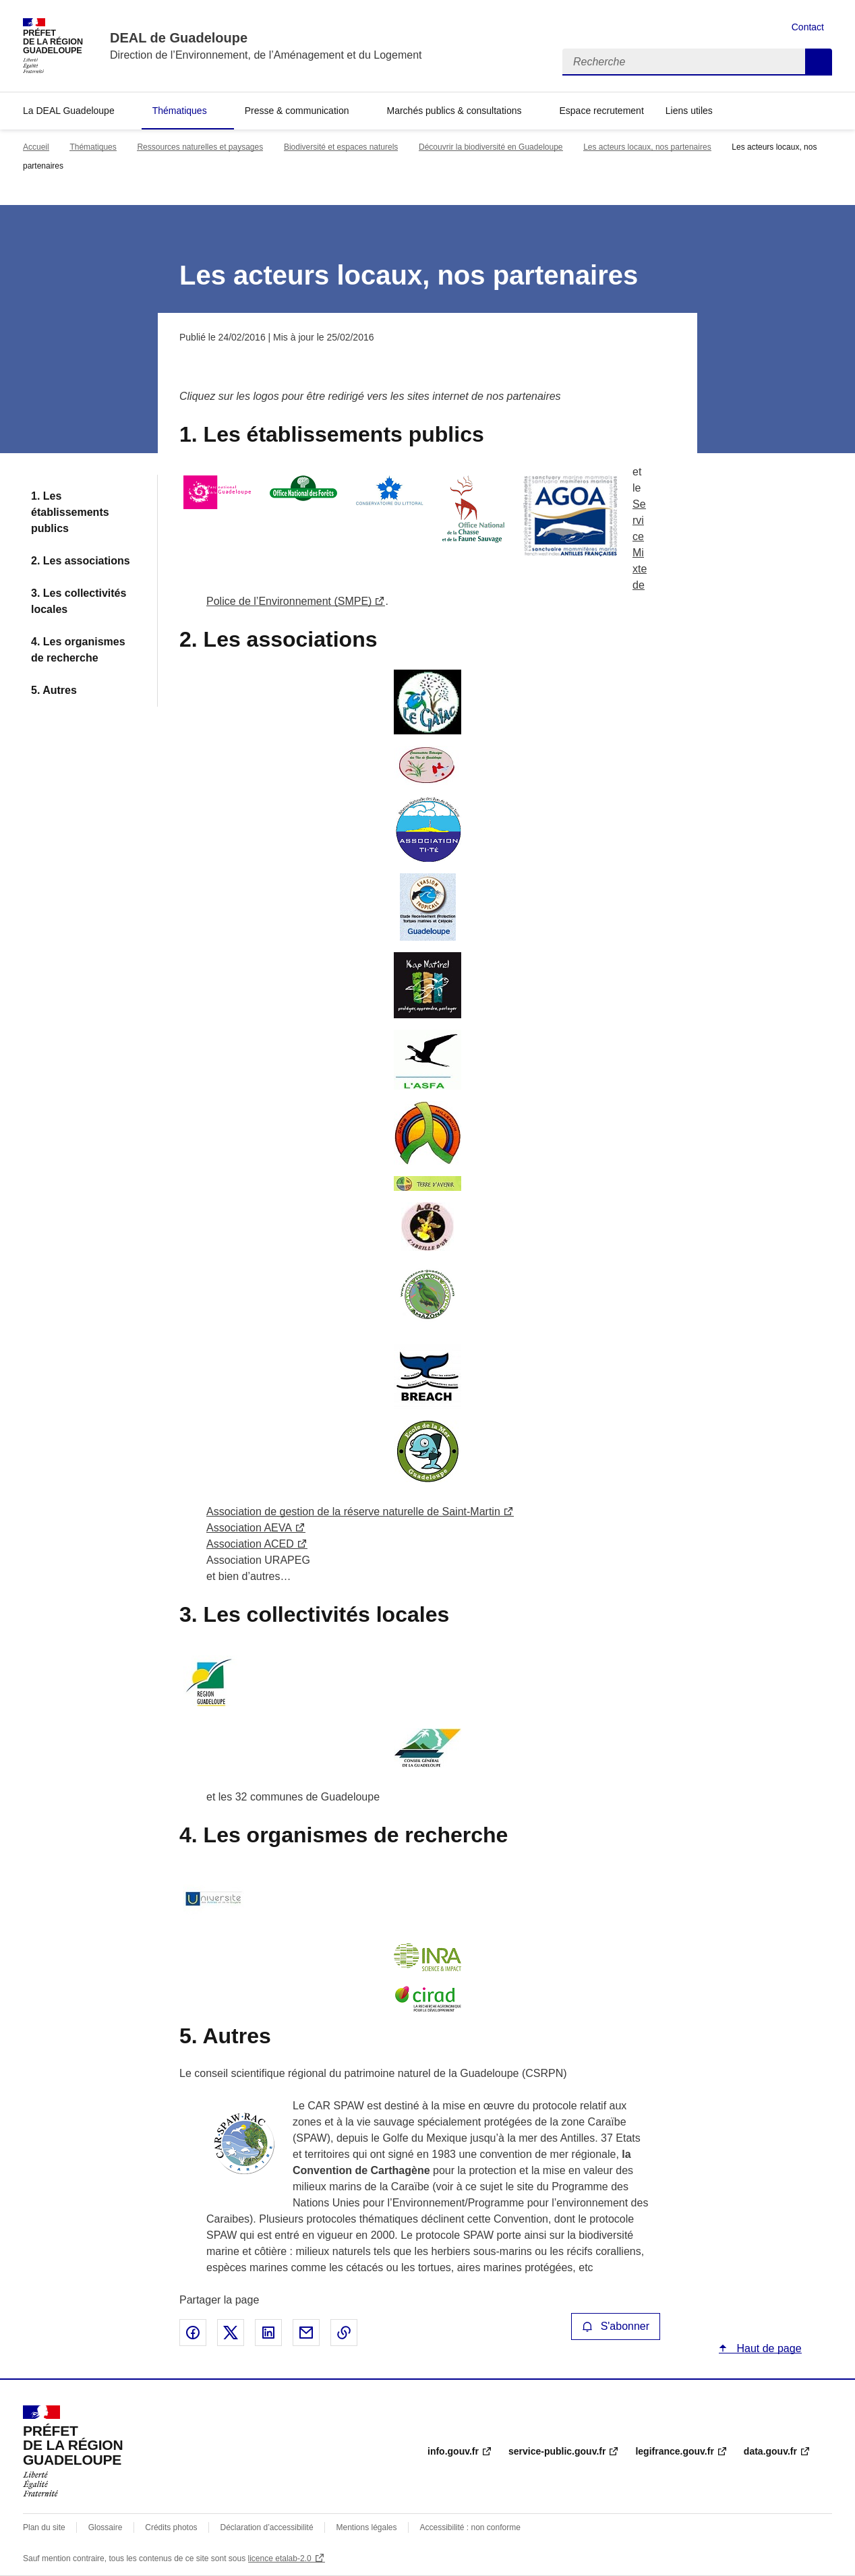 The image size is (855, 2576). Describe the element at coordinates (179, 110) in the screenshot. I see `Thématiques` at that location.